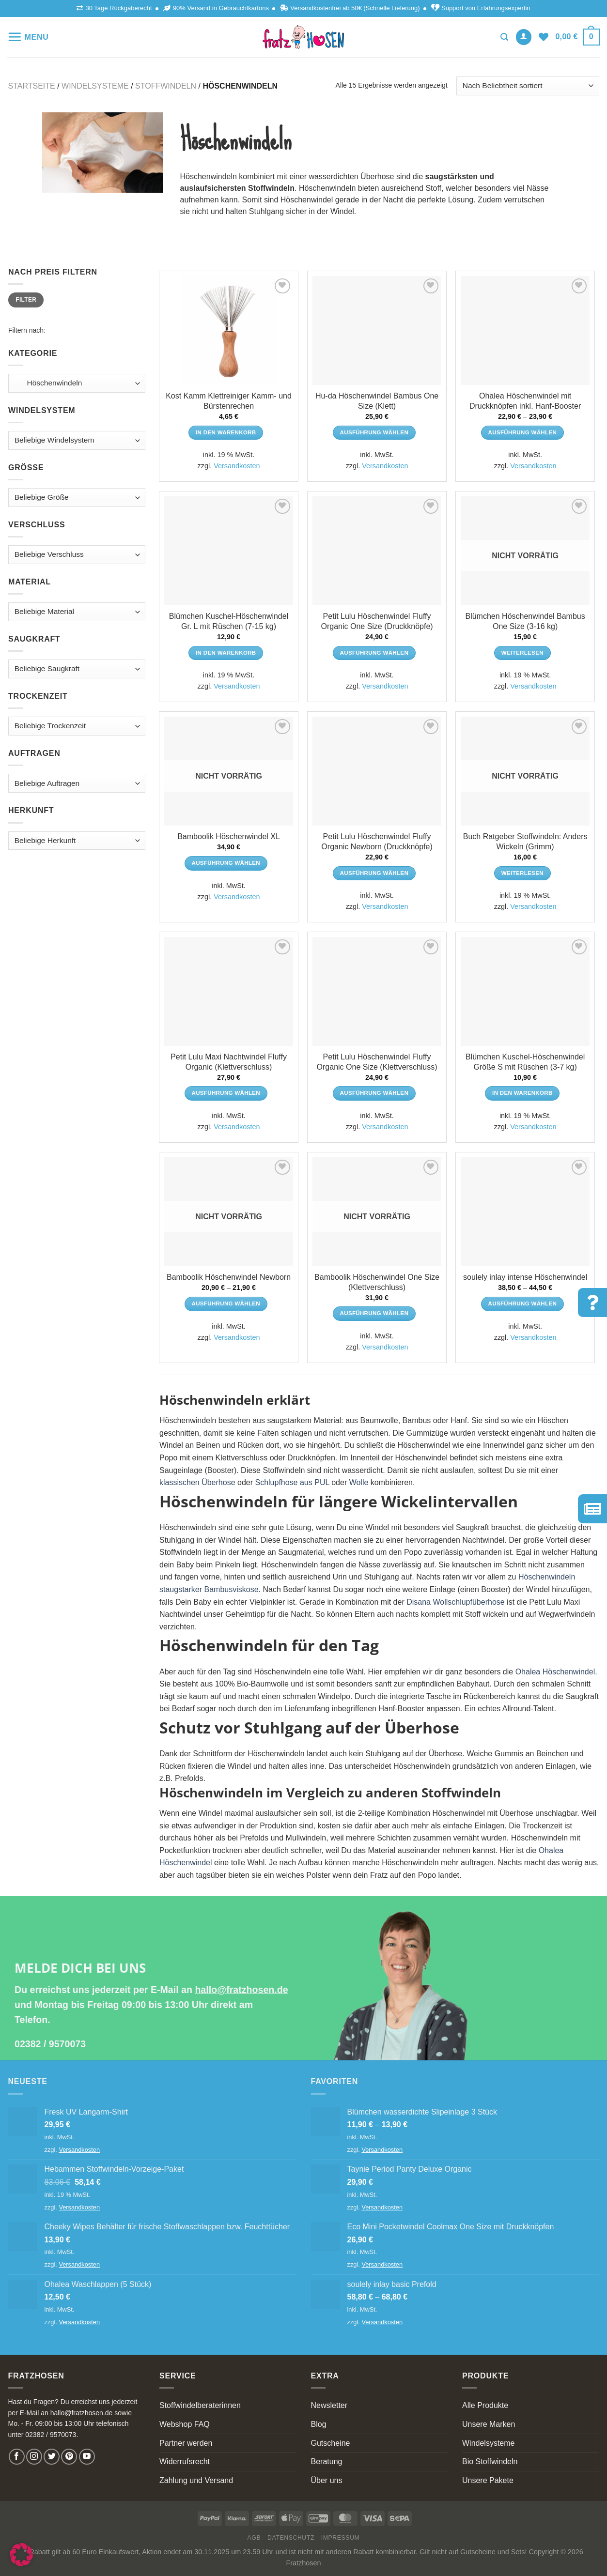 The width and height of the screenshot is (607, 2576). What do you see at coordinates (184, 2424) in the screenshot?
I see `Webshop FAQ` at bounding box center [184, 2424].